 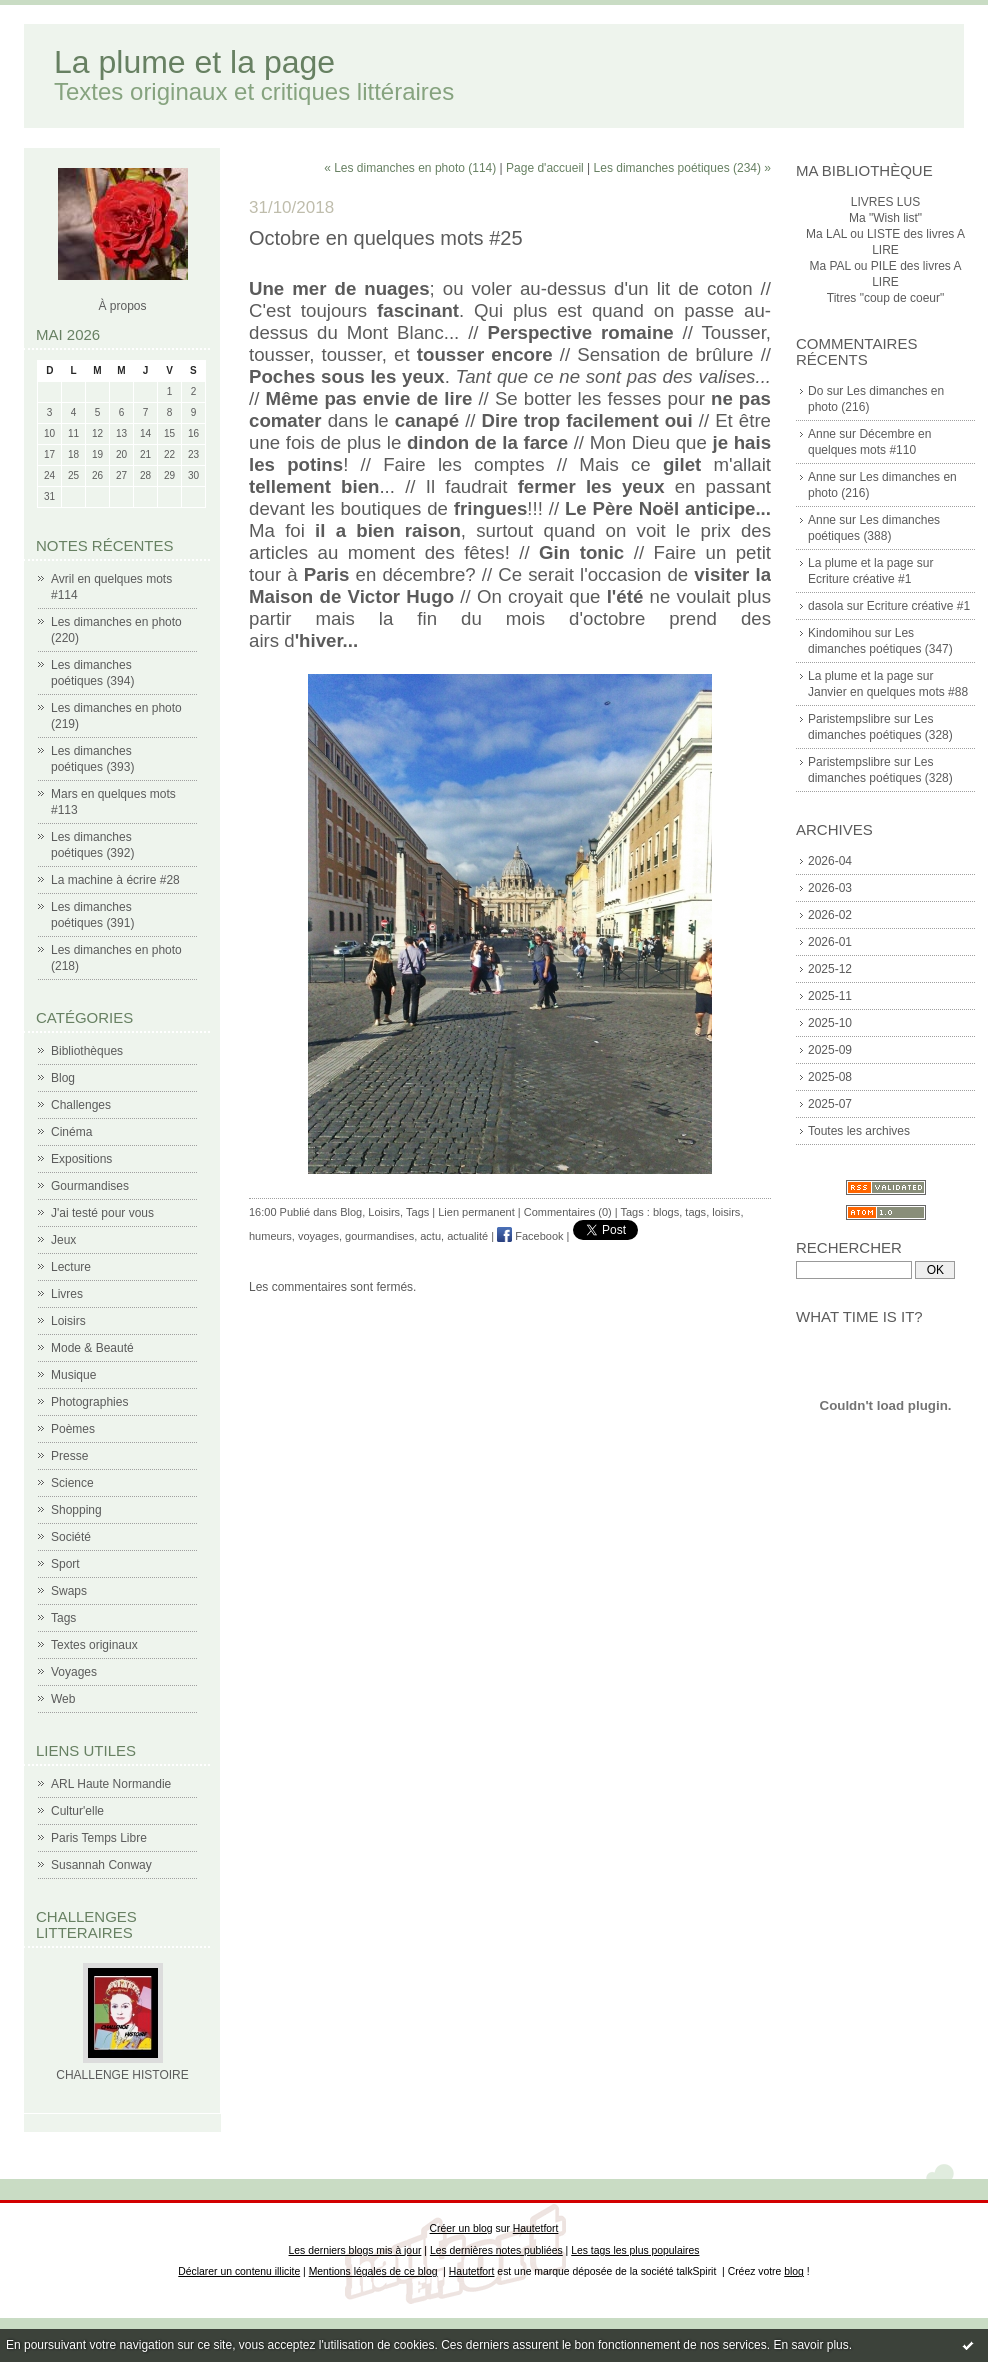 I want to click on Livres, so click(x=67, y=1294).